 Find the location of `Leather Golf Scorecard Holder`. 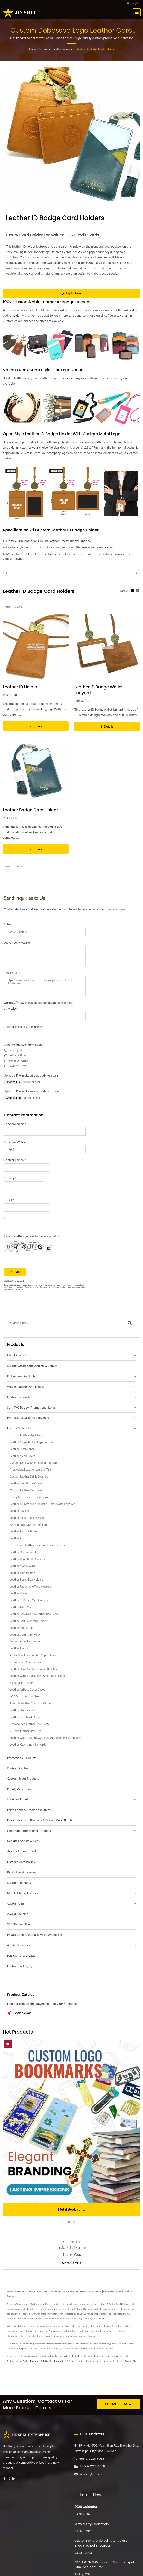

Leather Golf Scorecard Holder is located at coordinates (28, 1621).